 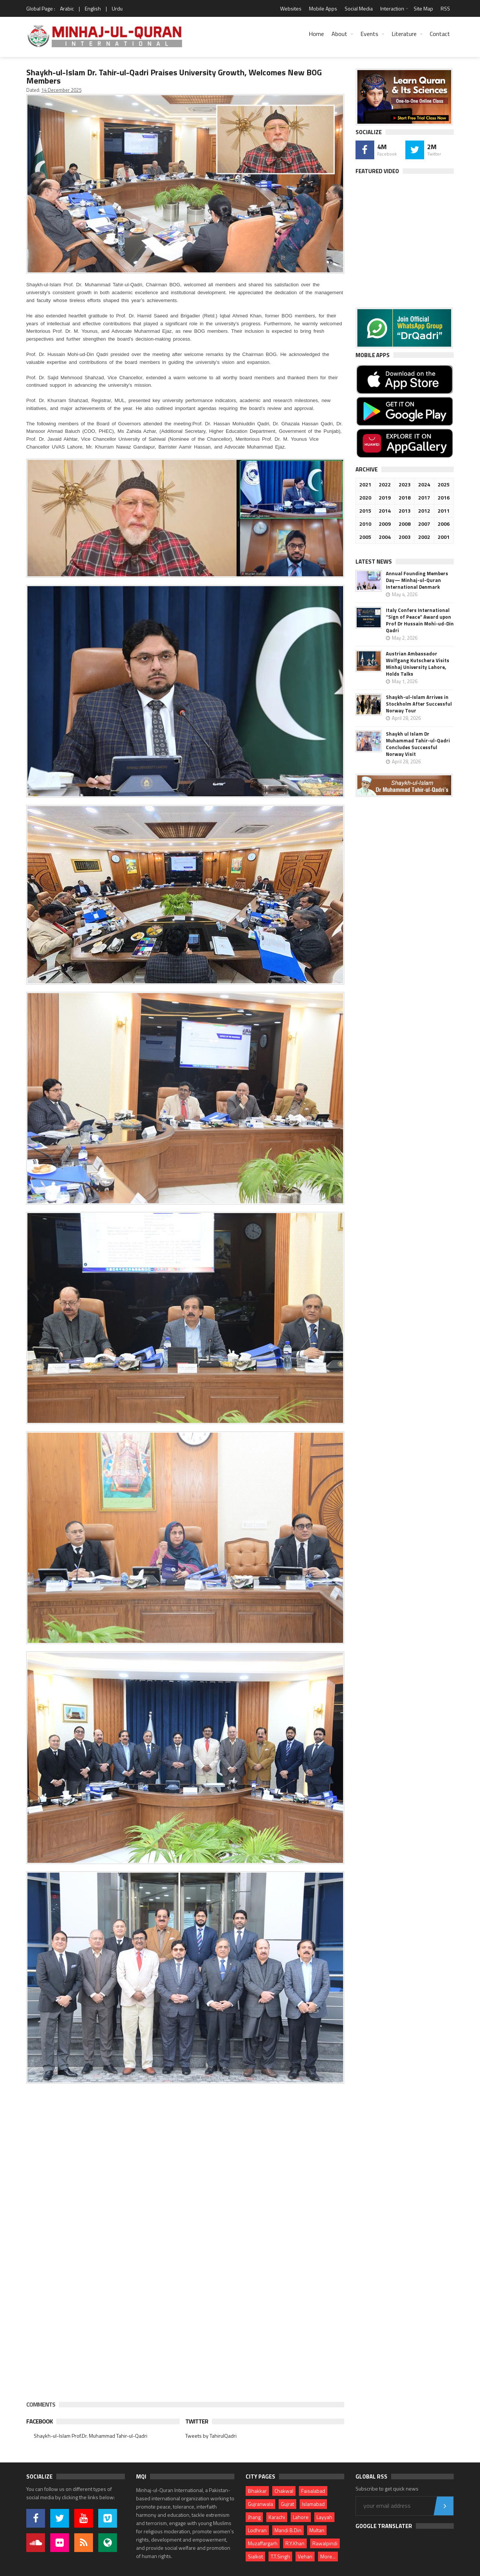 I want to click on Chakwal, so click(x=283, y=2491).